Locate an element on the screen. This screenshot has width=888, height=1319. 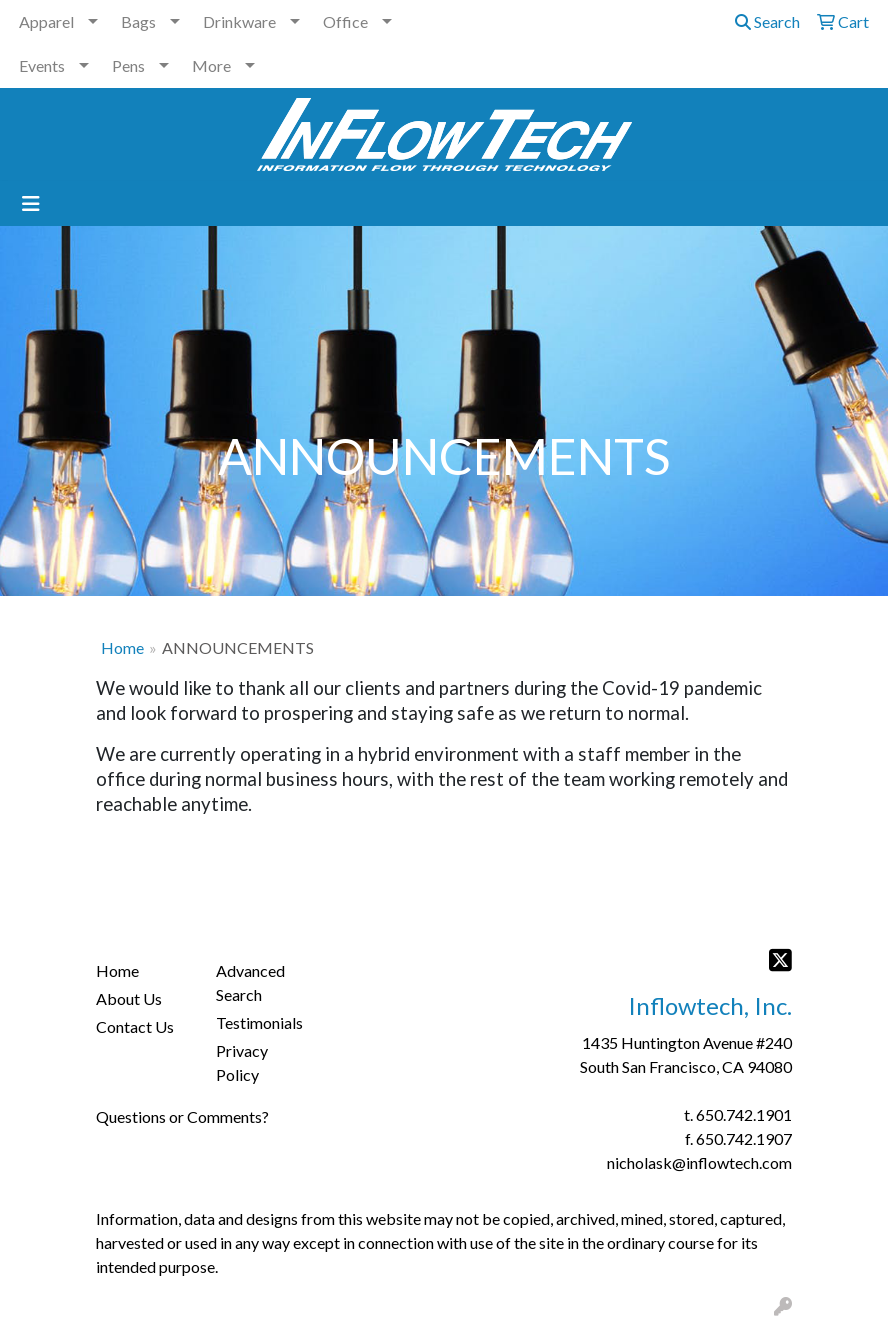
Drinkware is located at coordinates (239, 21).